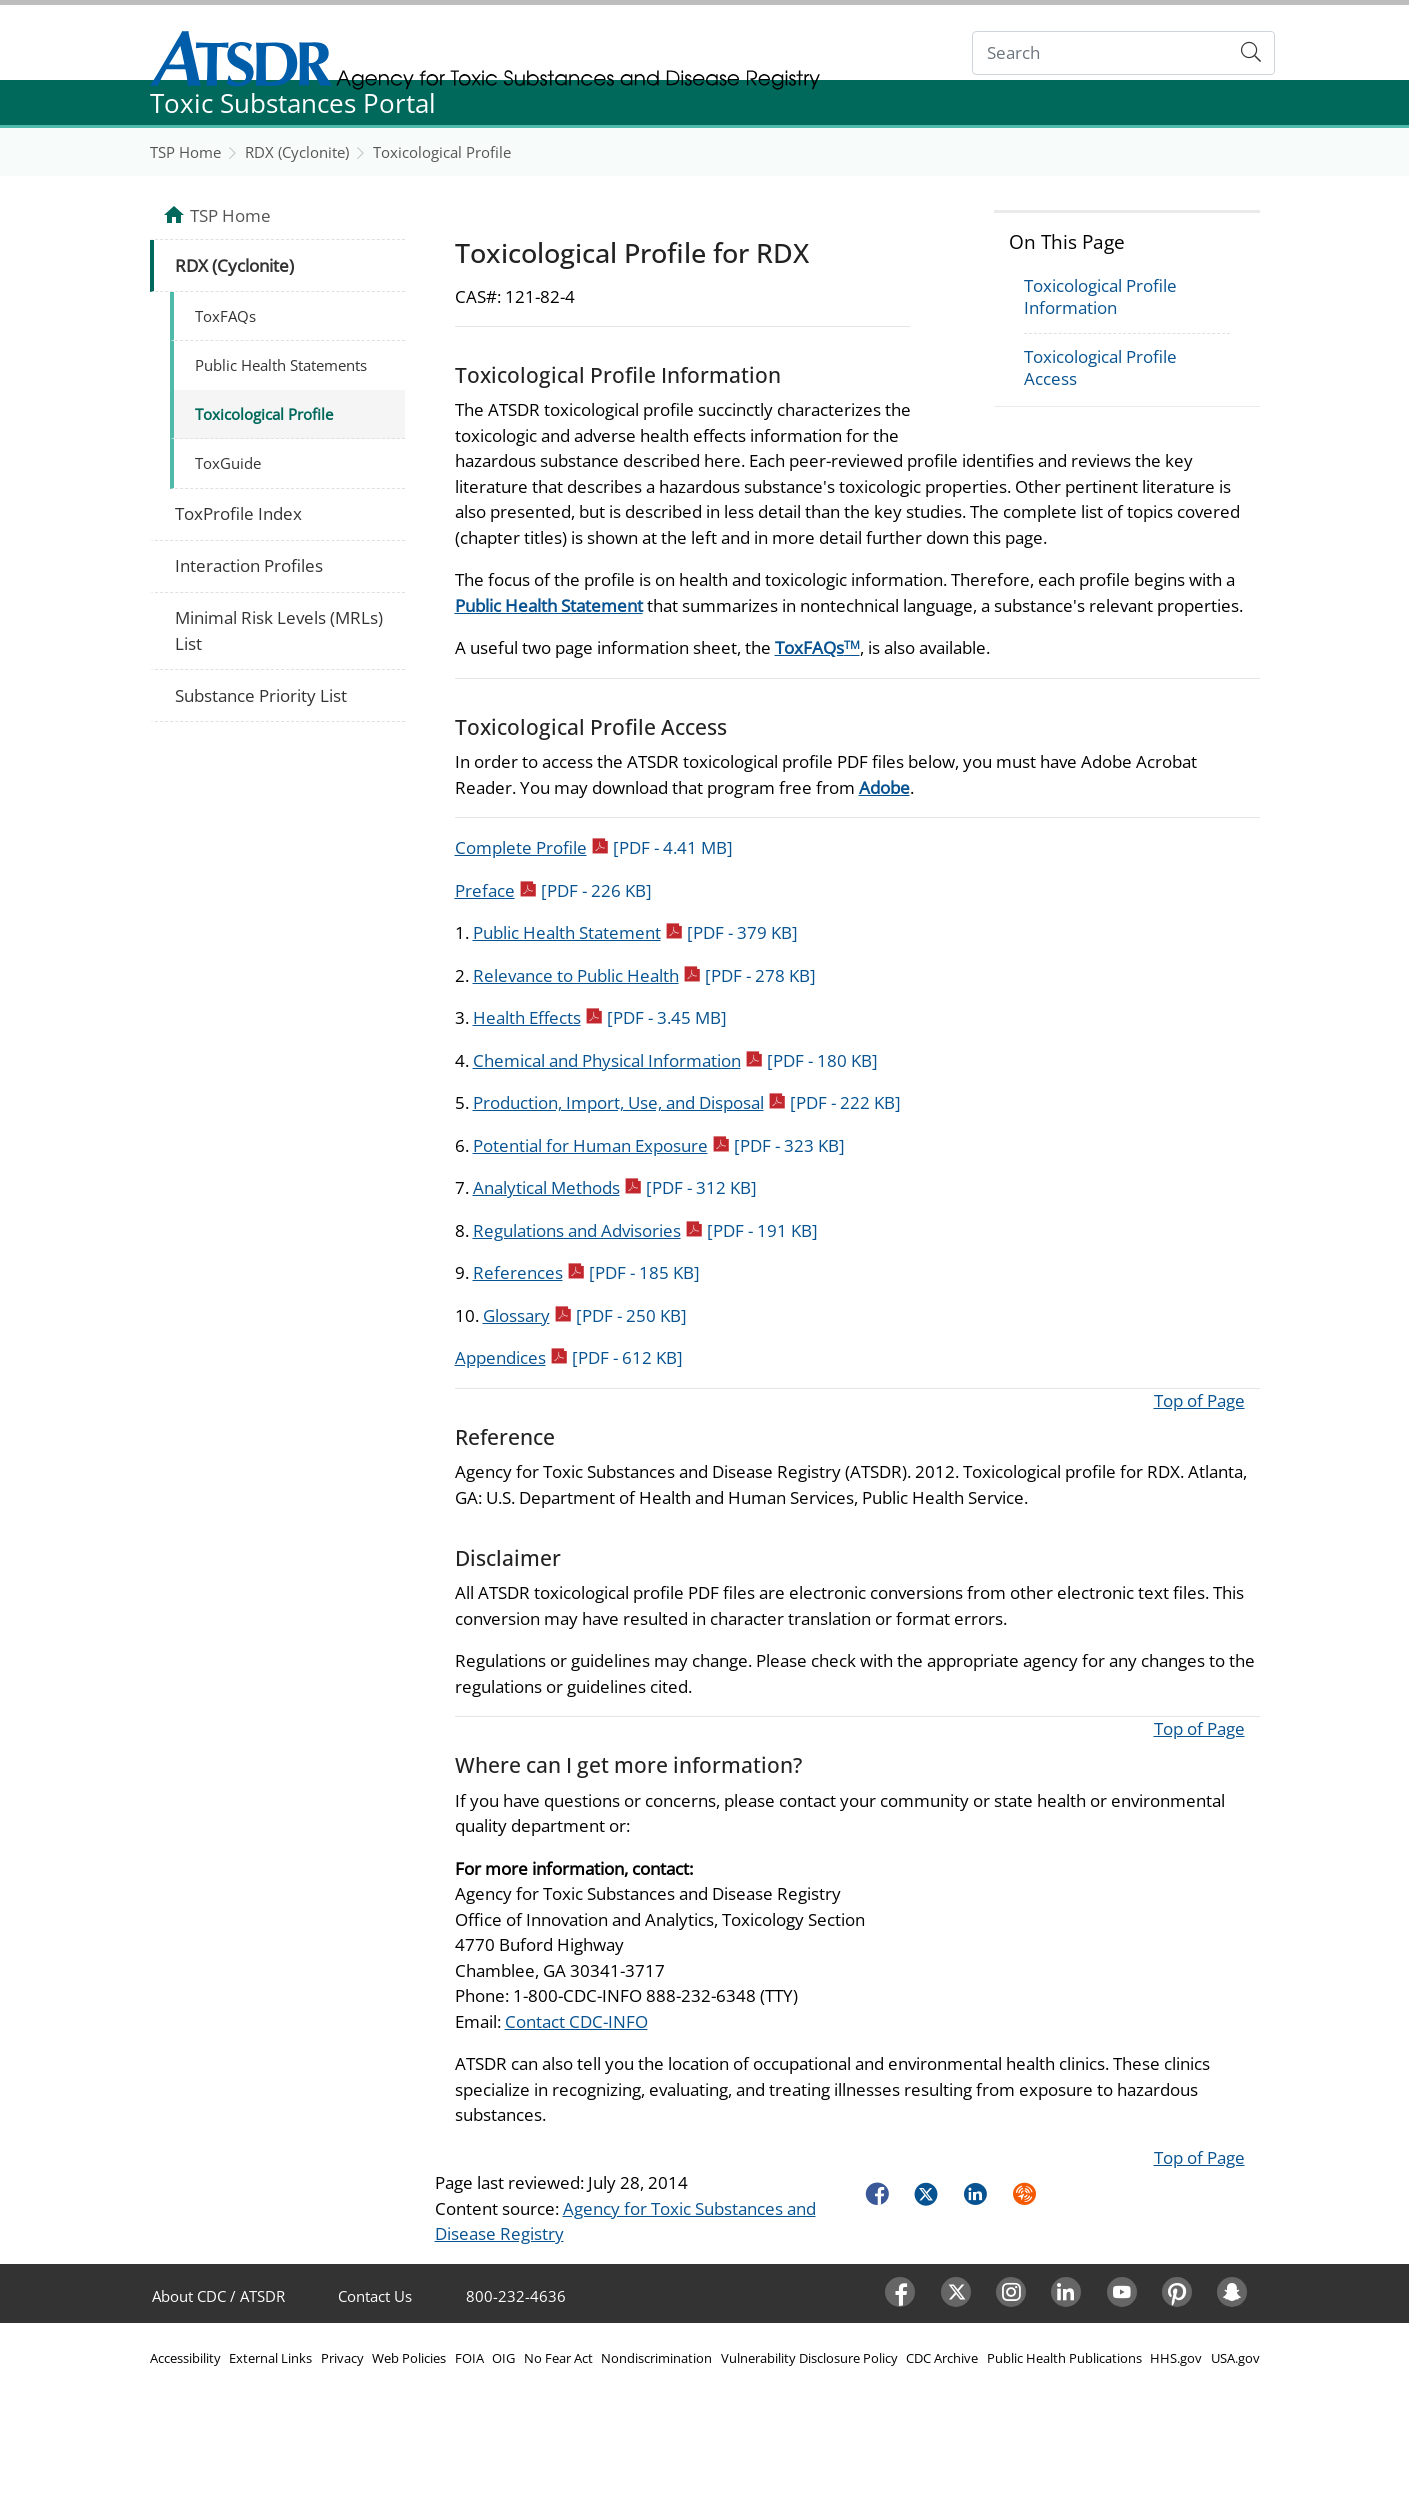 The height and width of the screenshot is (2519, 1409). Describe the element at coordinates (594, 847) in the screenshot. I see `Complete Profile` at that location.